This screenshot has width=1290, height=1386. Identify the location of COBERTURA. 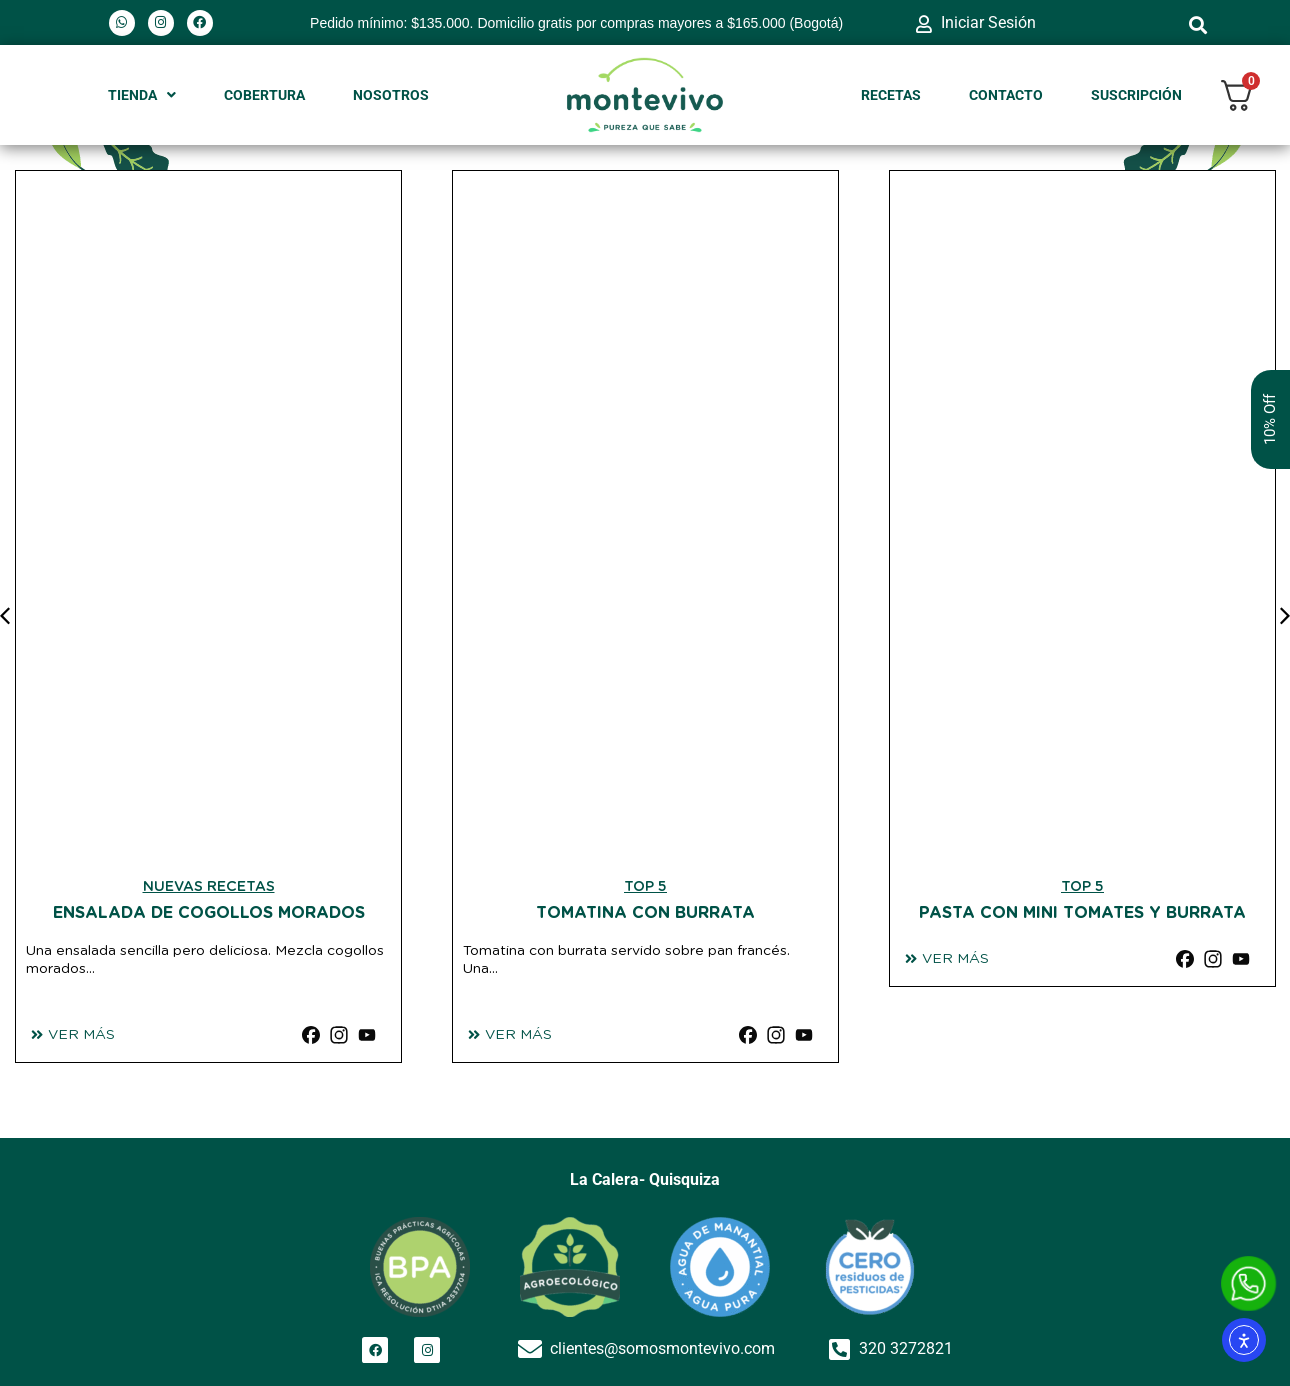
(264, 95).